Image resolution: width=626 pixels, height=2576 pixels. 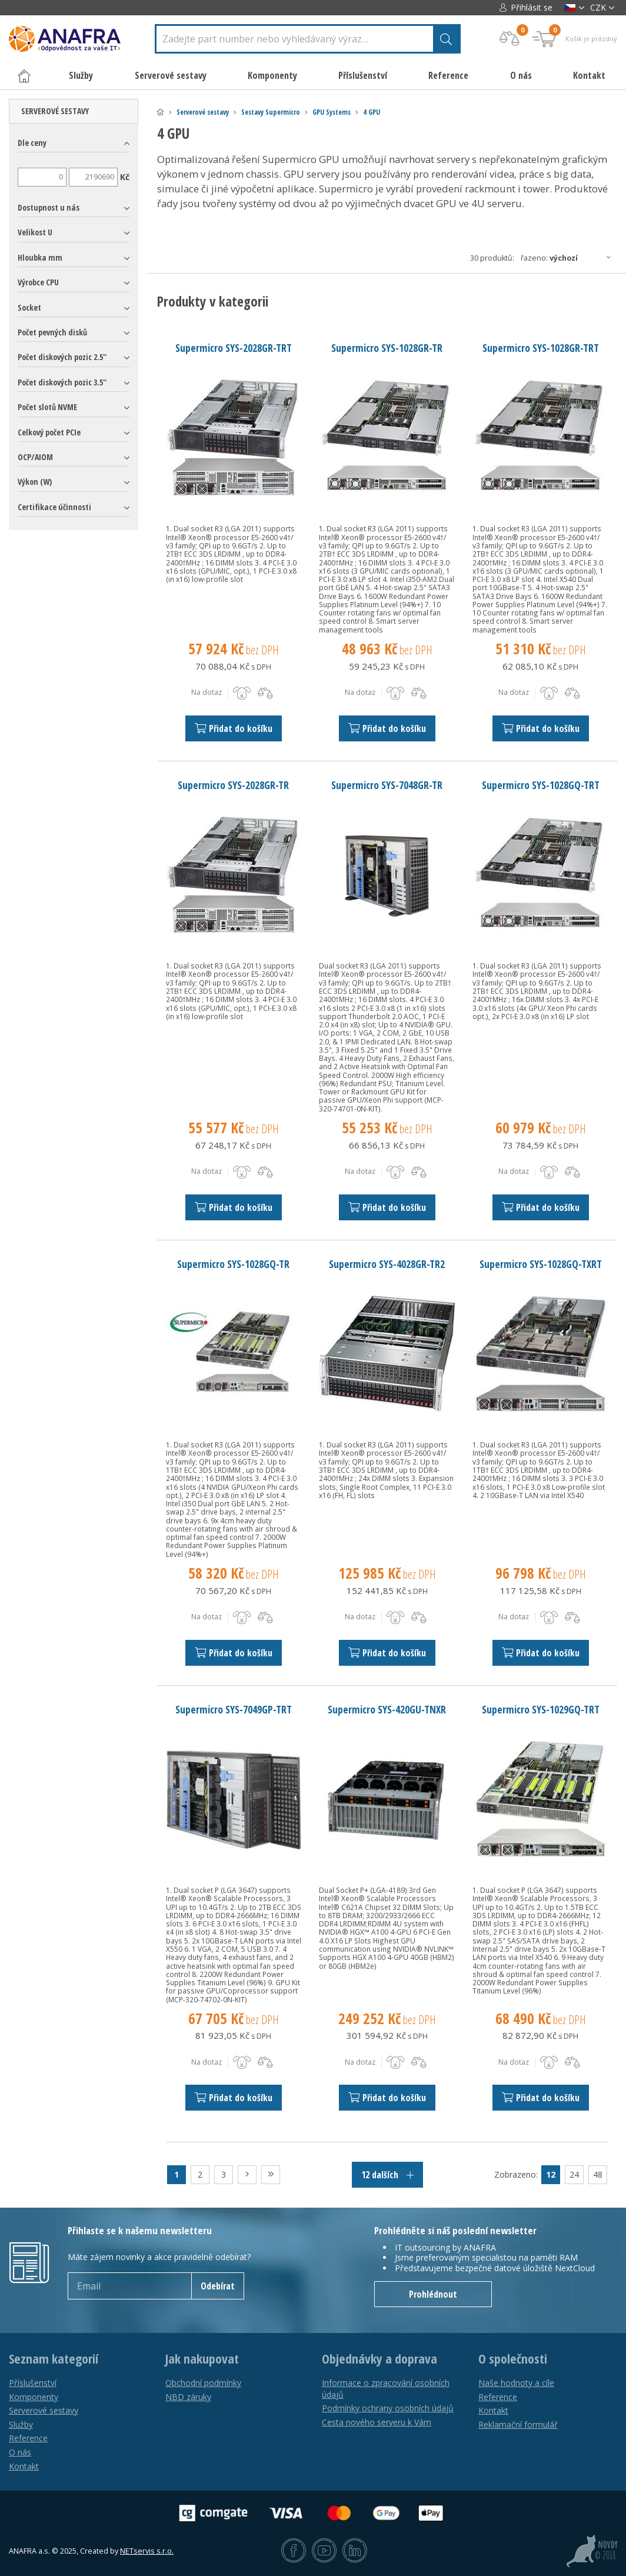 What do you see at coordinates (48, 207) in the screenshot?
I see `Dostupnost u nás` at bounding box center [48, 207].